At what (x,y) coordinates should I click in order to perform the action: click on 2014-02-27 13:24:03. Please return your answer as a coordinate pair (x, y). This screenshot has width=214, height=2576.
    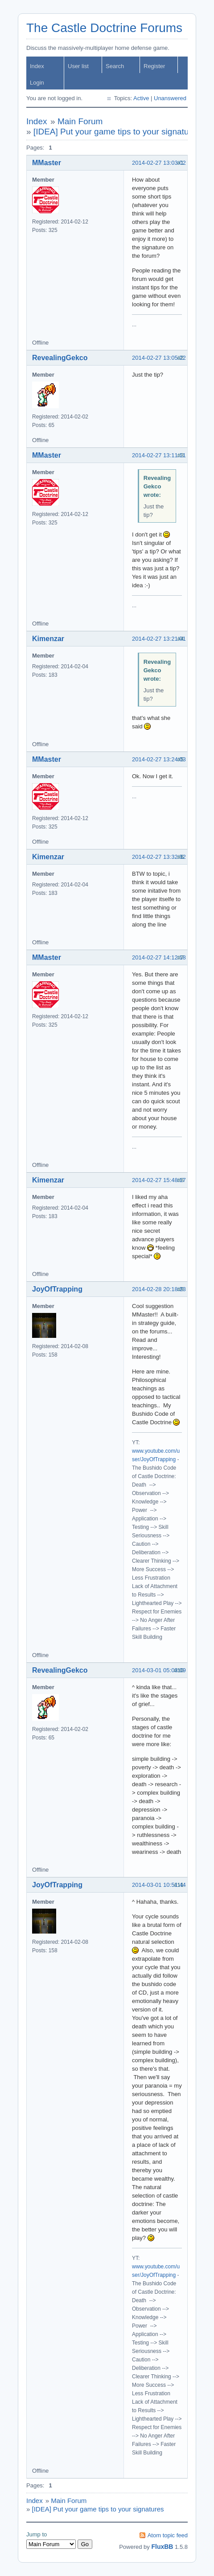
    Looking at the image, I should click on (159, 759).